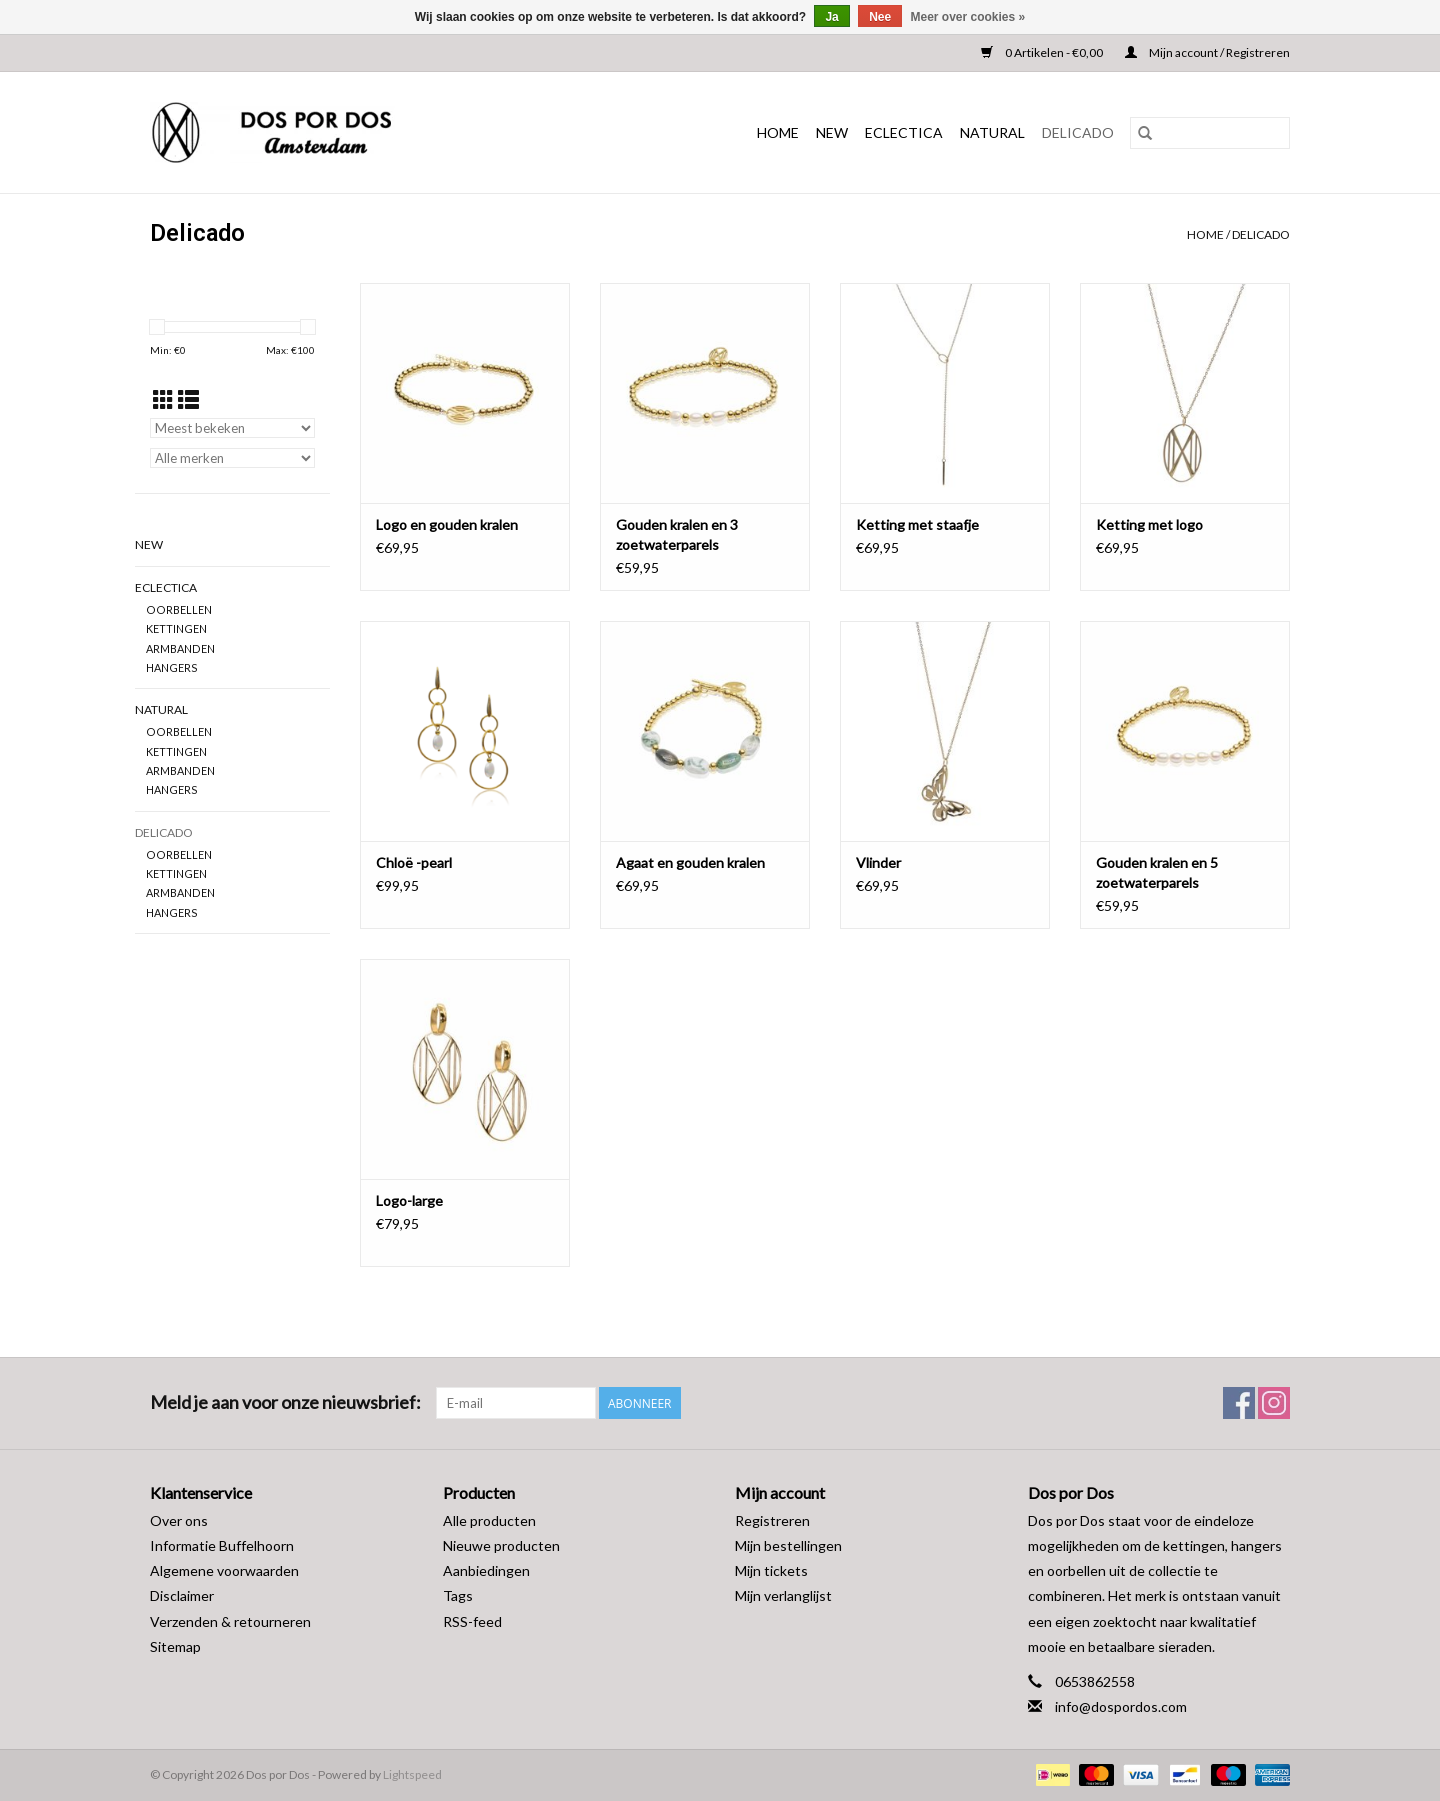 This screenshot has width=1440, height=1801. Describe the element at coordinates (690, 862) in the screenshot. I see `Agaat en gouden kralen` at that location.